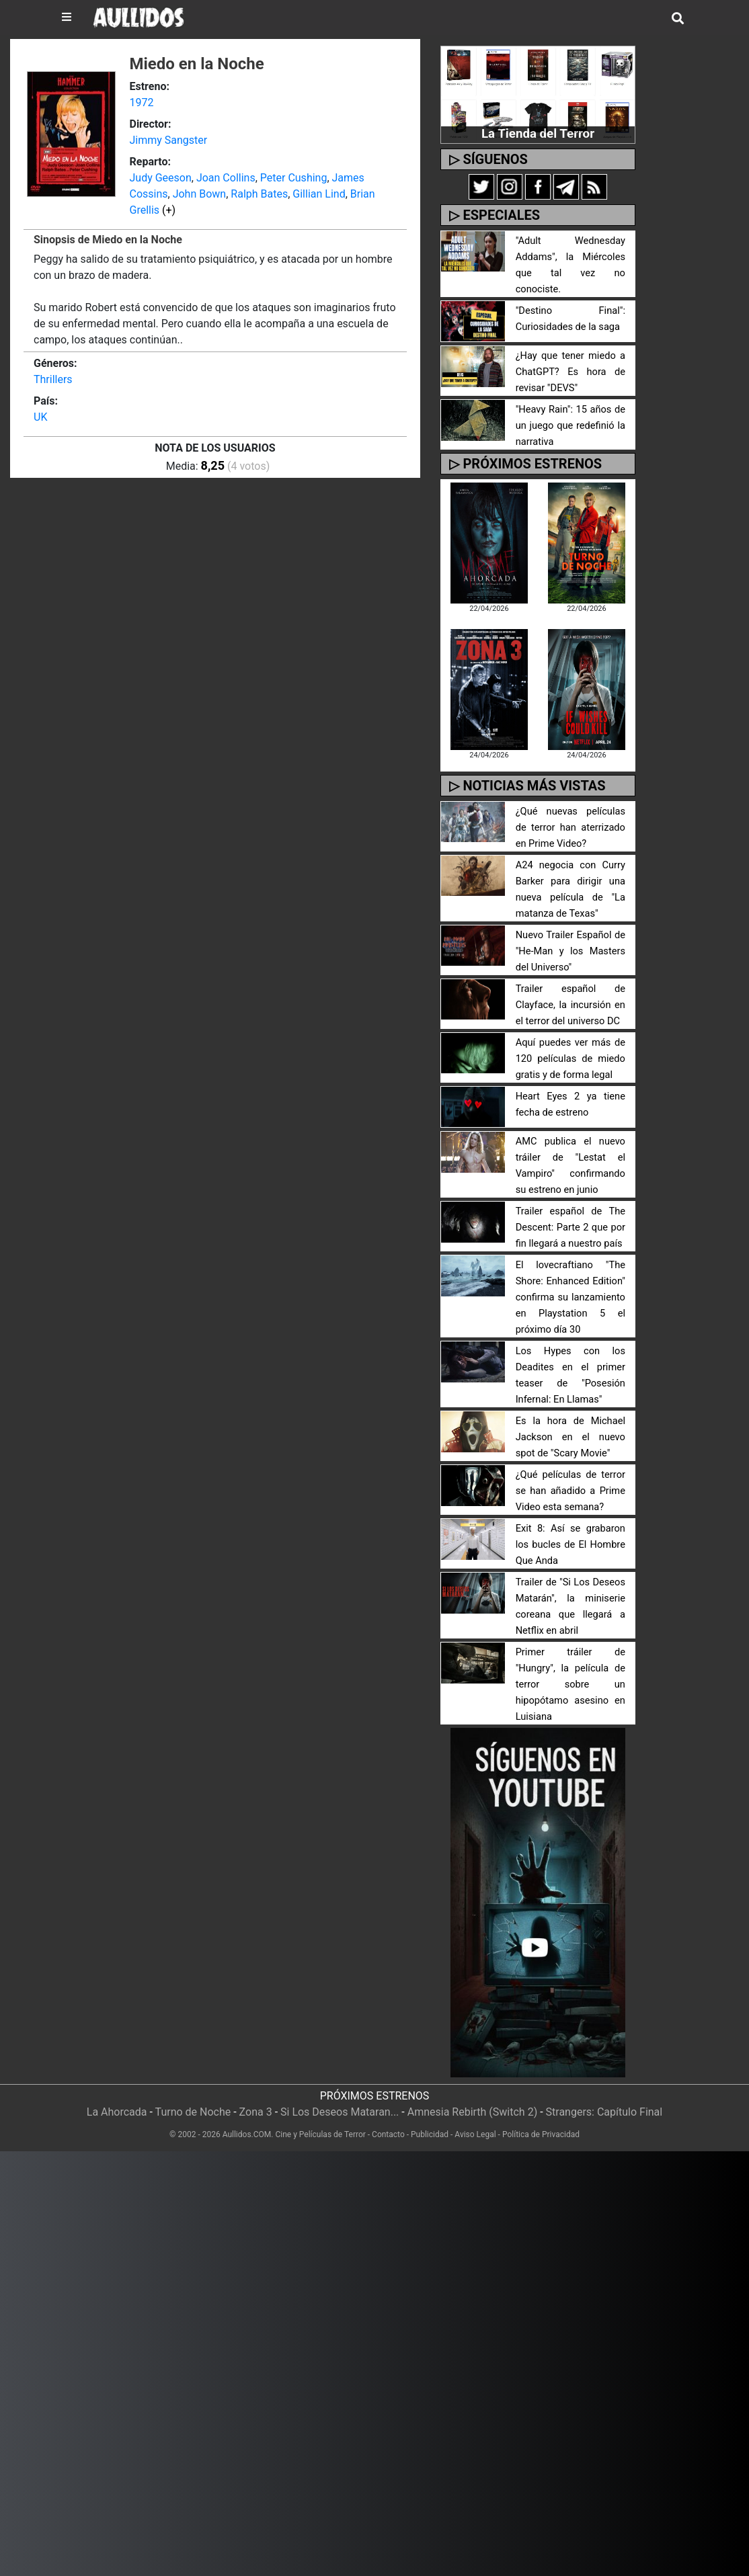  Describe the element at coordinates (475, 2118) in the screenshot. I see `Aviso Legal` at that location.